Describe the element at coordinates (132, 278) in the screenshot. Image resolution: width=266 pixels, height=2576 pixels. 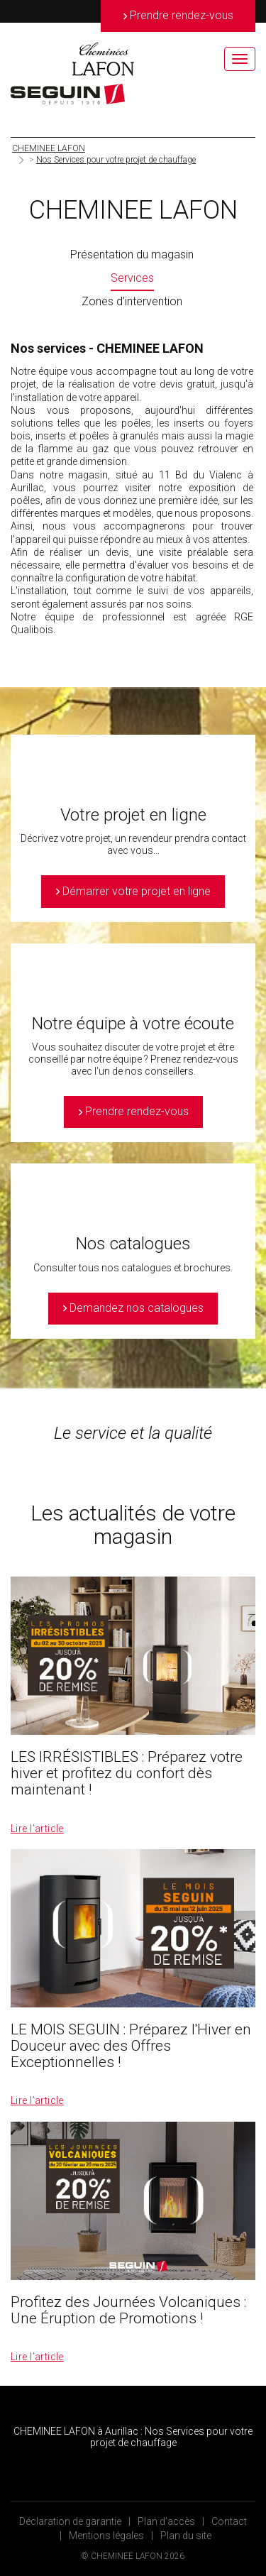
I see `Services` at that location.